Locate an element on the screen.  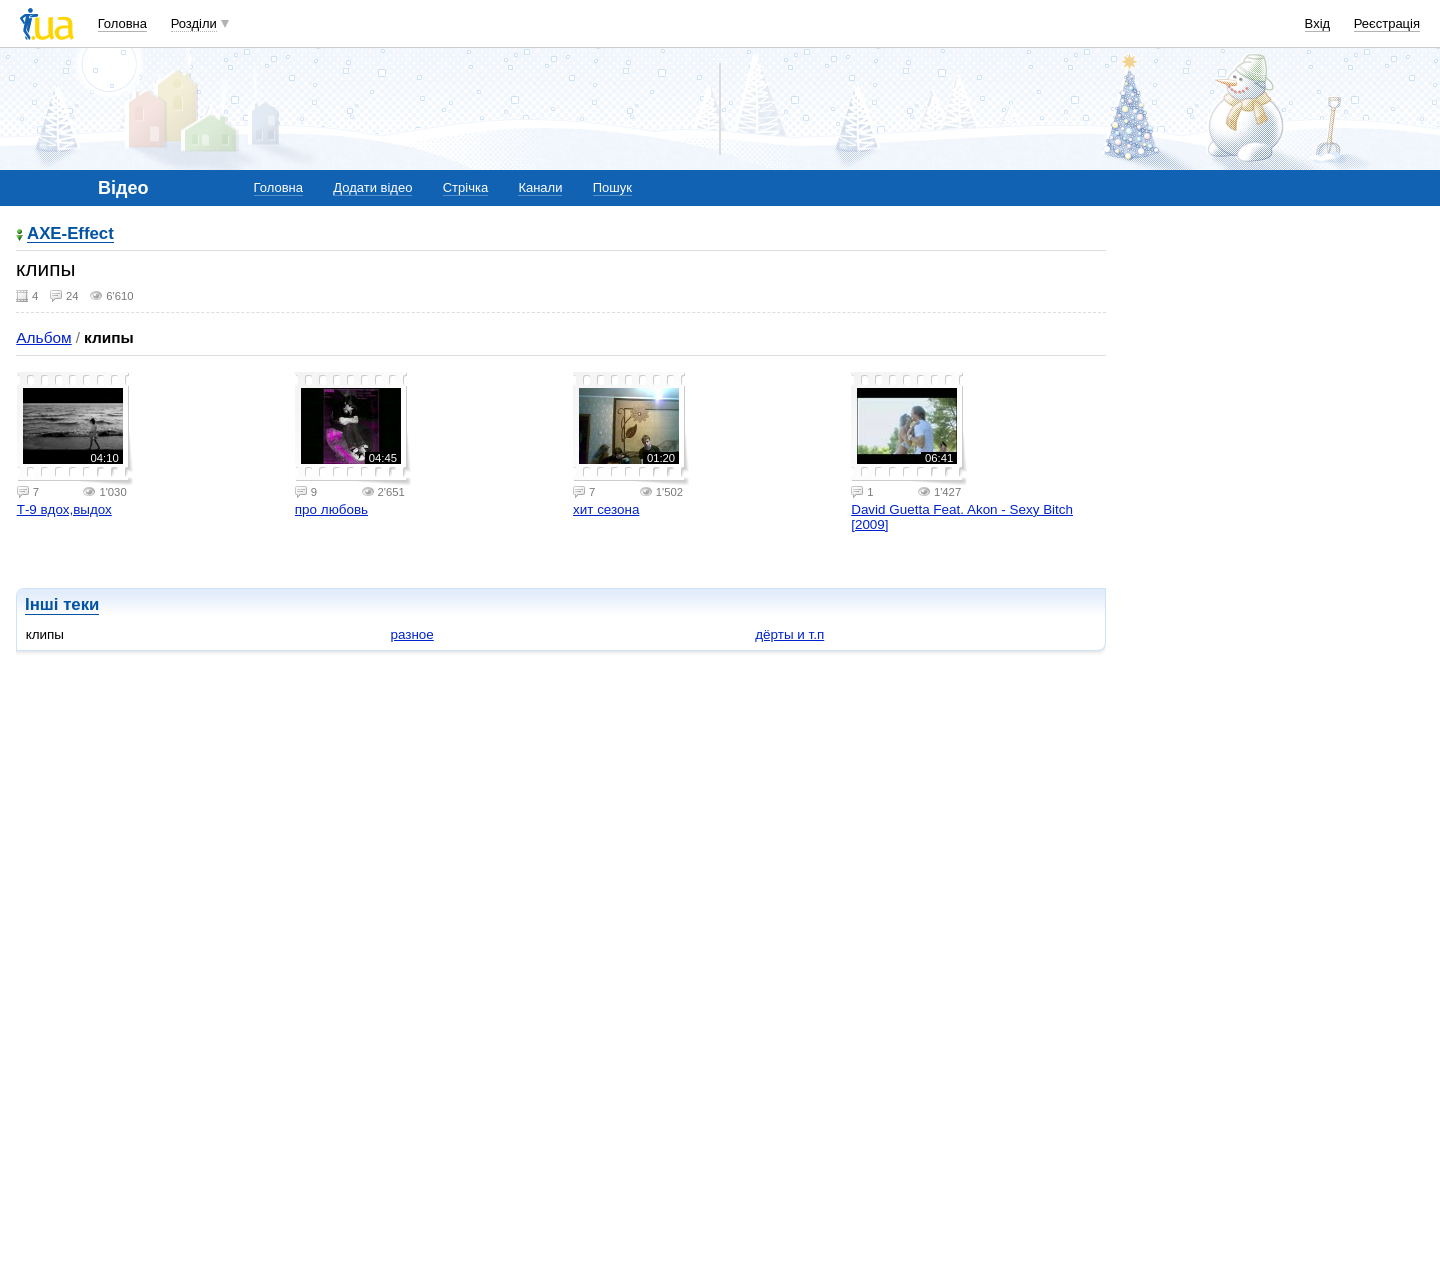
Головна is located at coordinates (122, 23).